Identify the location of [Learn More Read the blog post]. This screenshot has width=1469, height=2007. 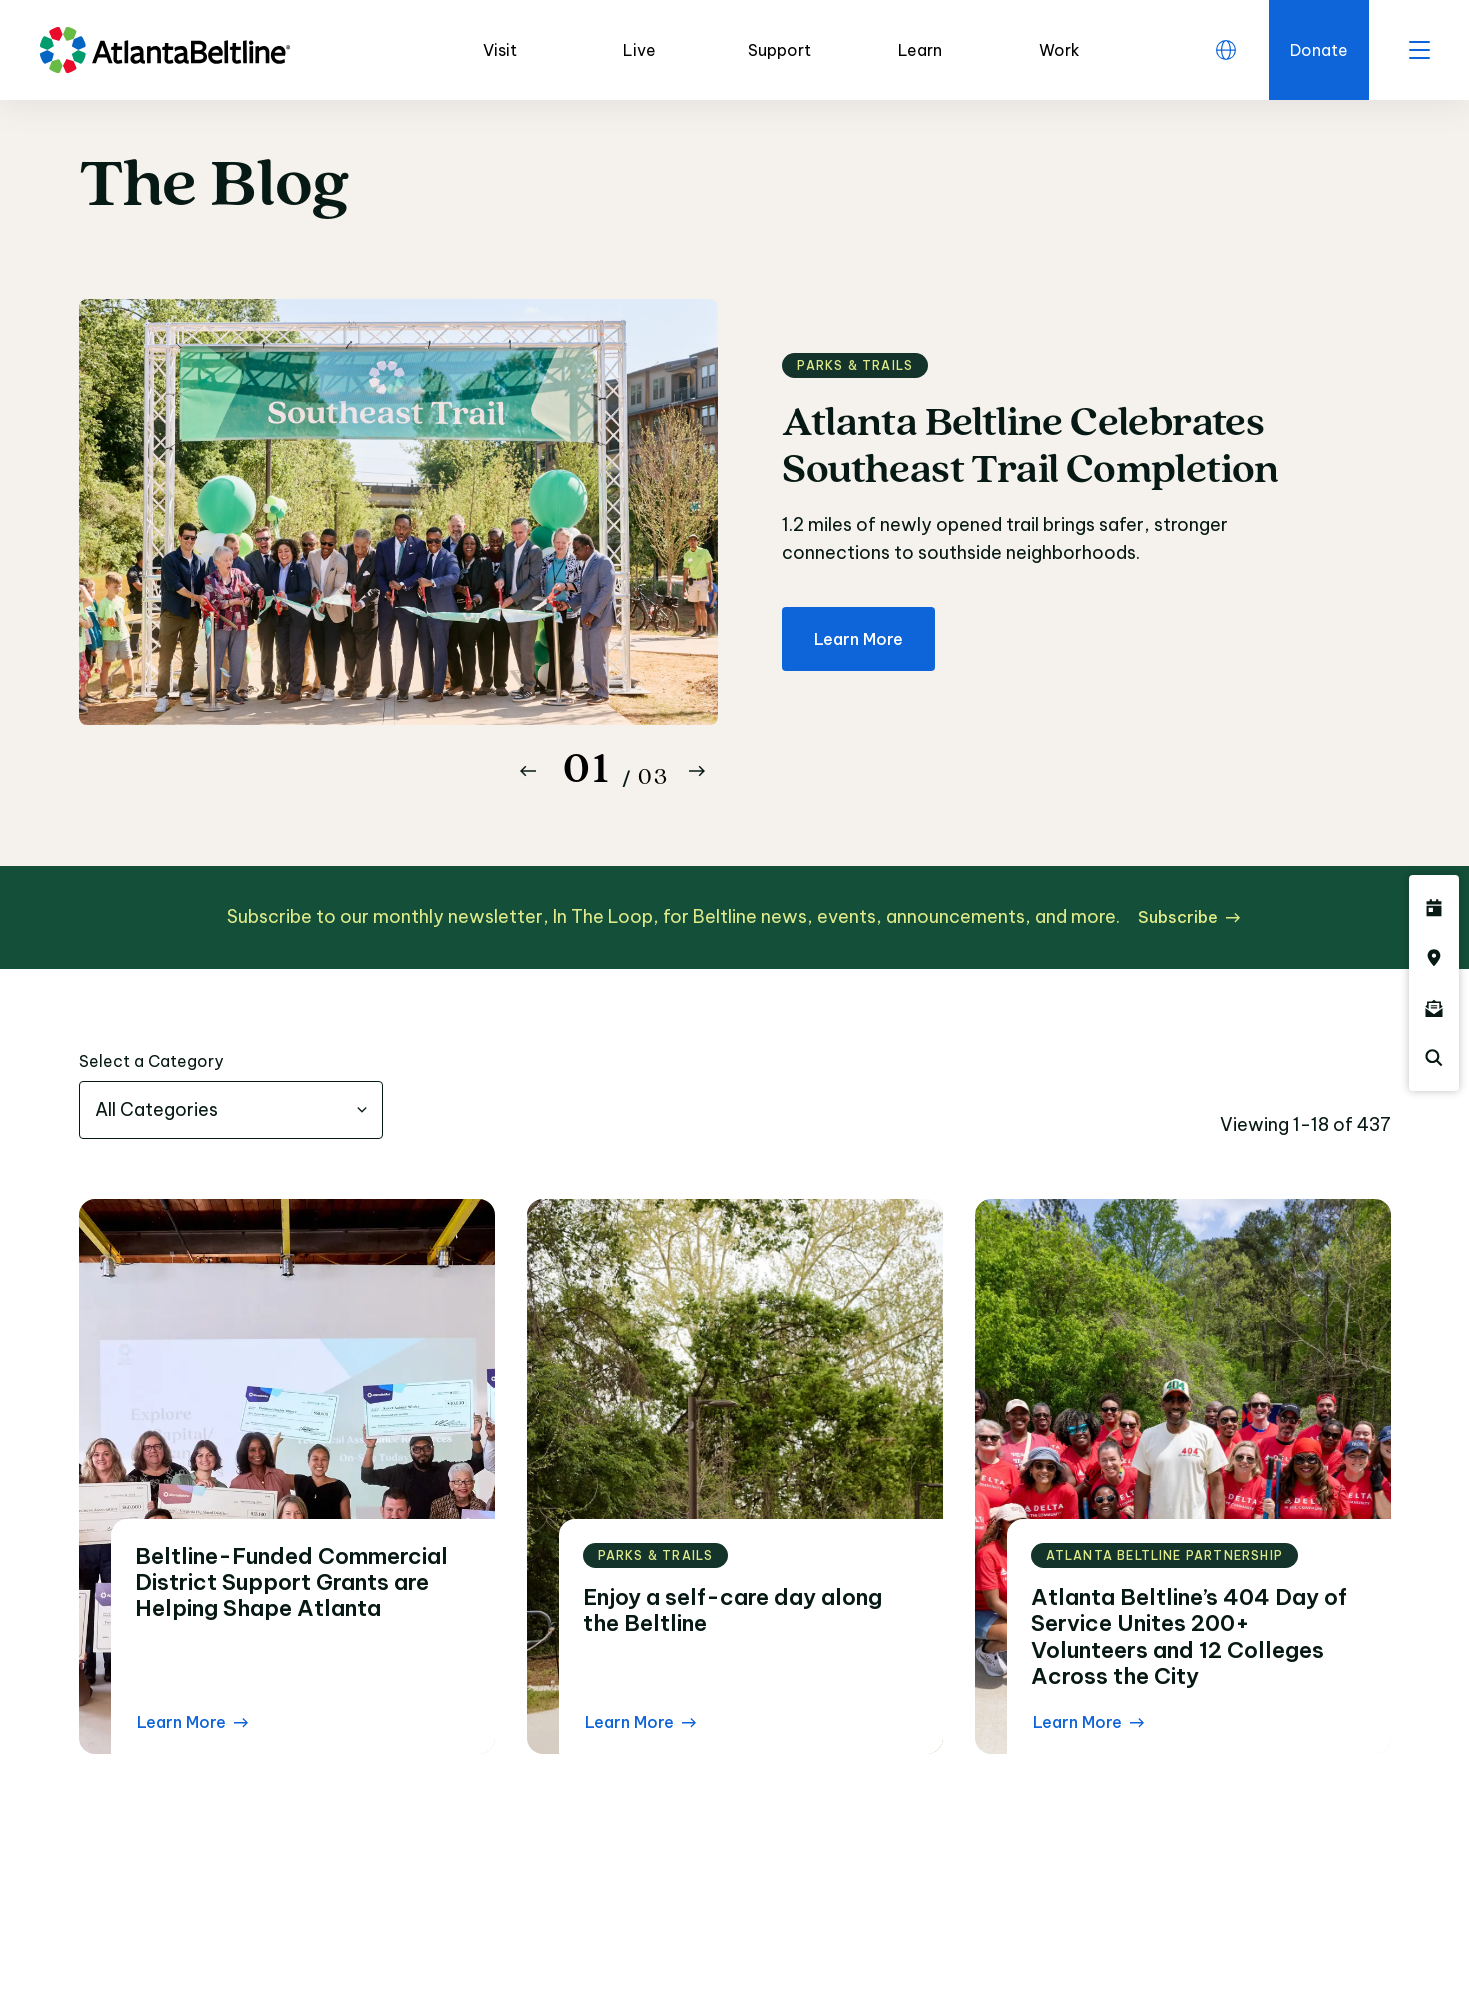
(192, 1722).